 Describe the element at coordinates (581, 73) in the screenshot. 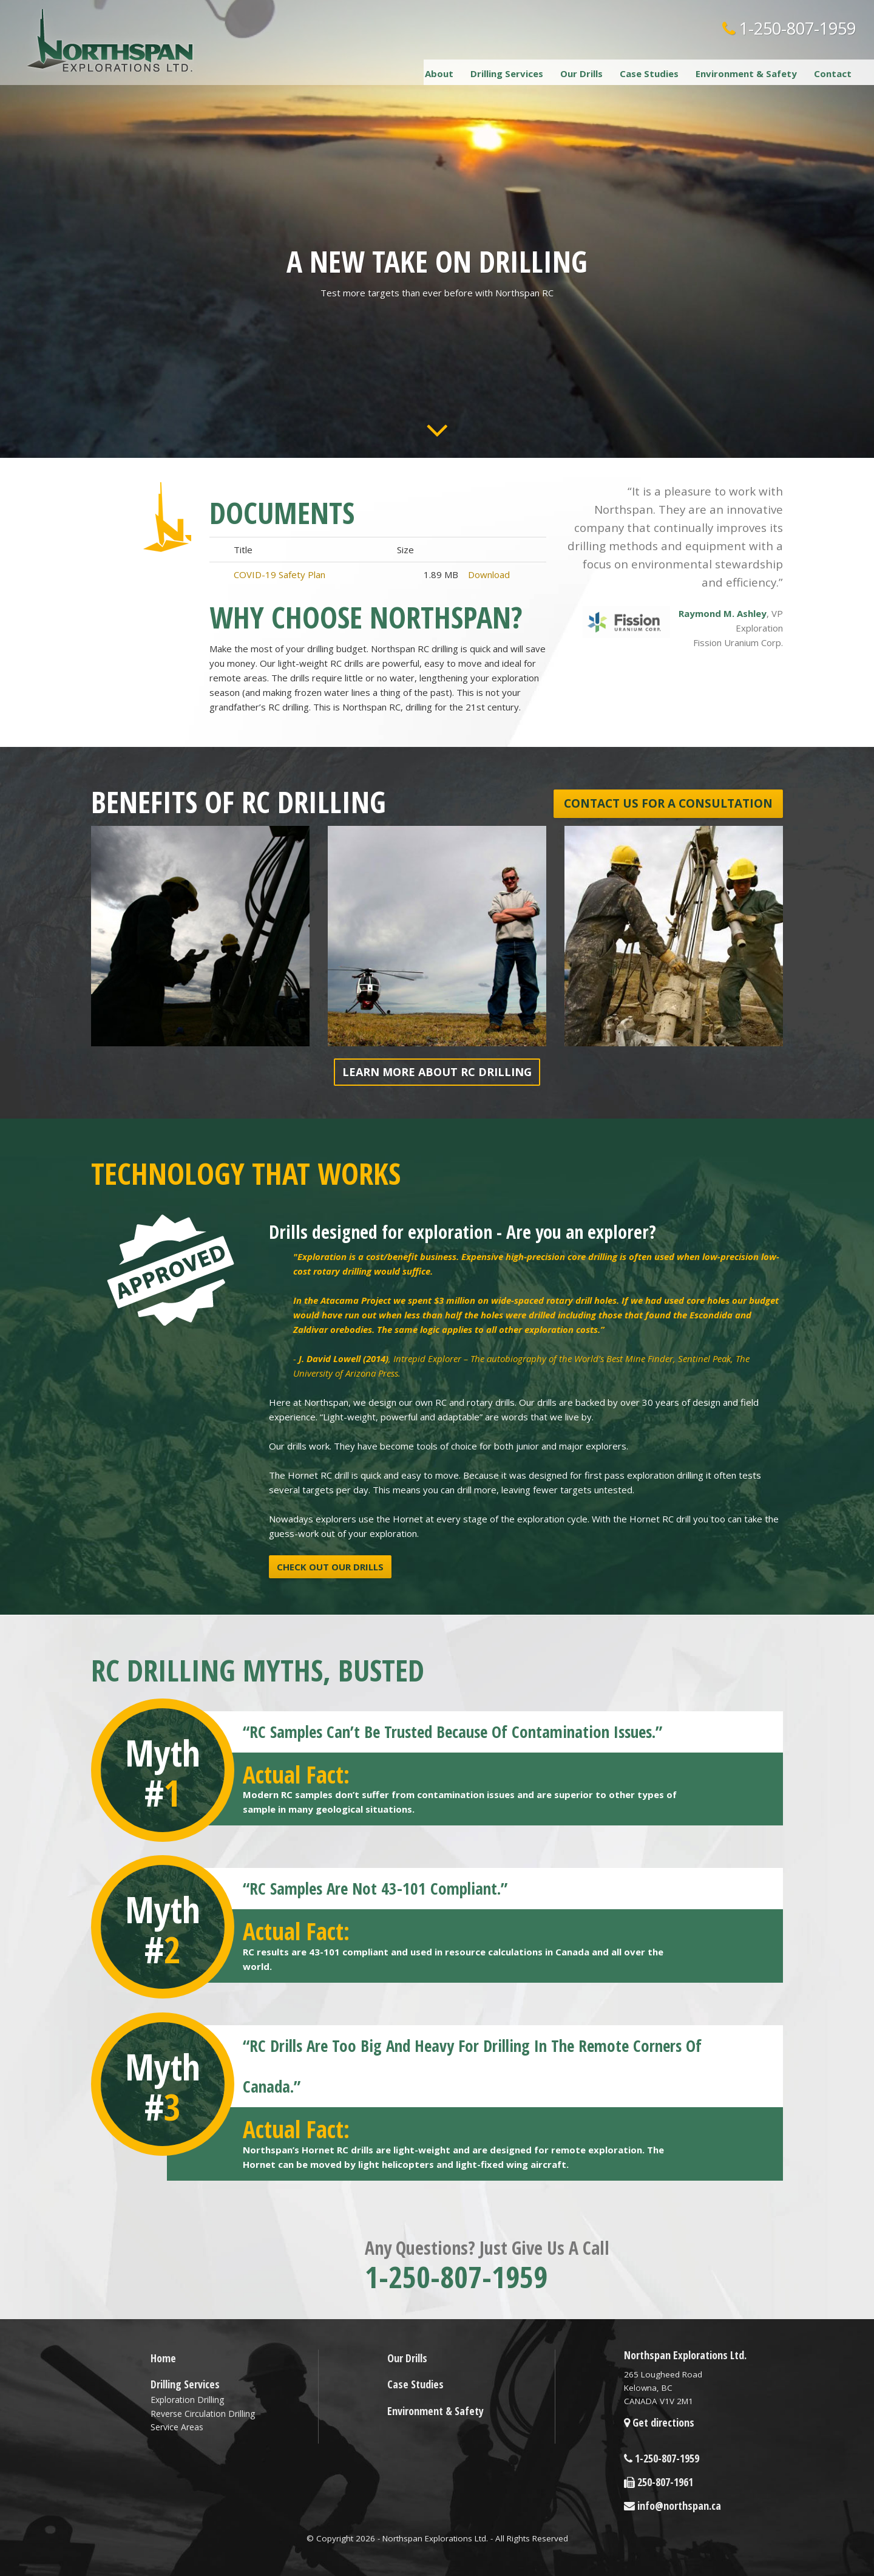

I see `Our Drills` at that location.